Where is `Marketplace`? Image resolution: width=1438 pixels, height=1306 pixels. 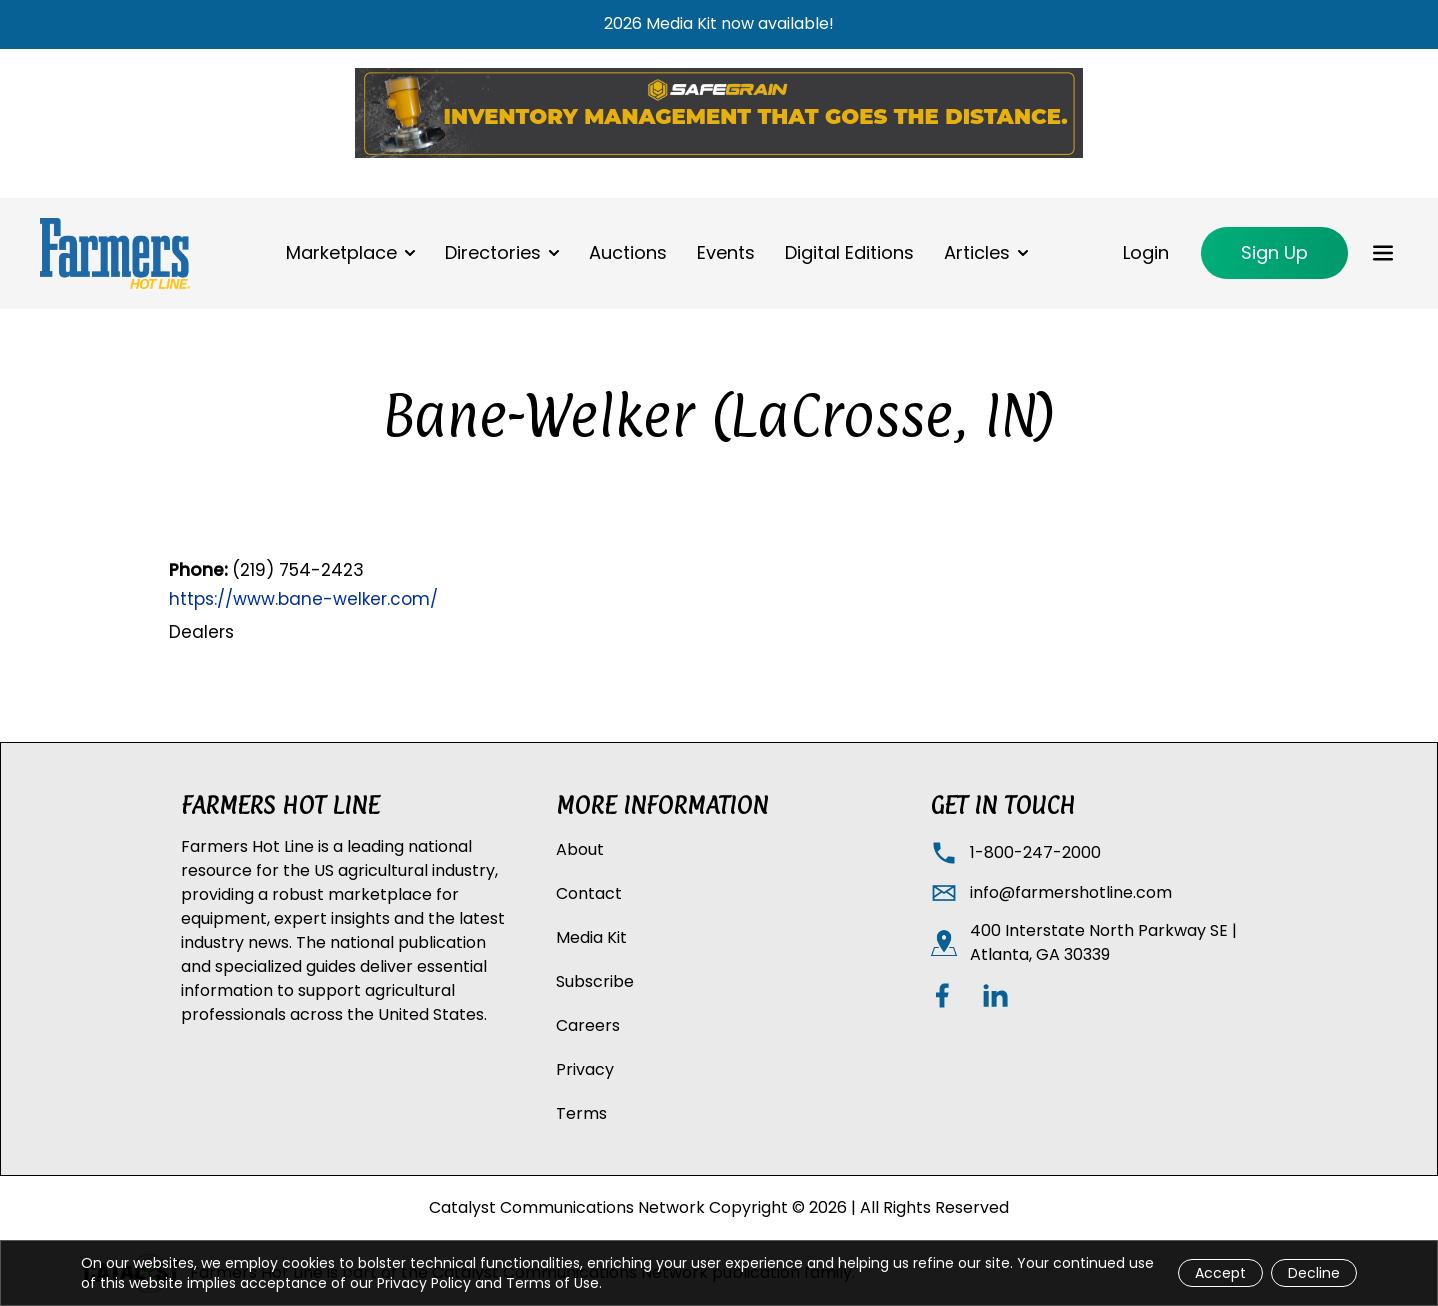
Marketplace is located at coordinates (341, 252).